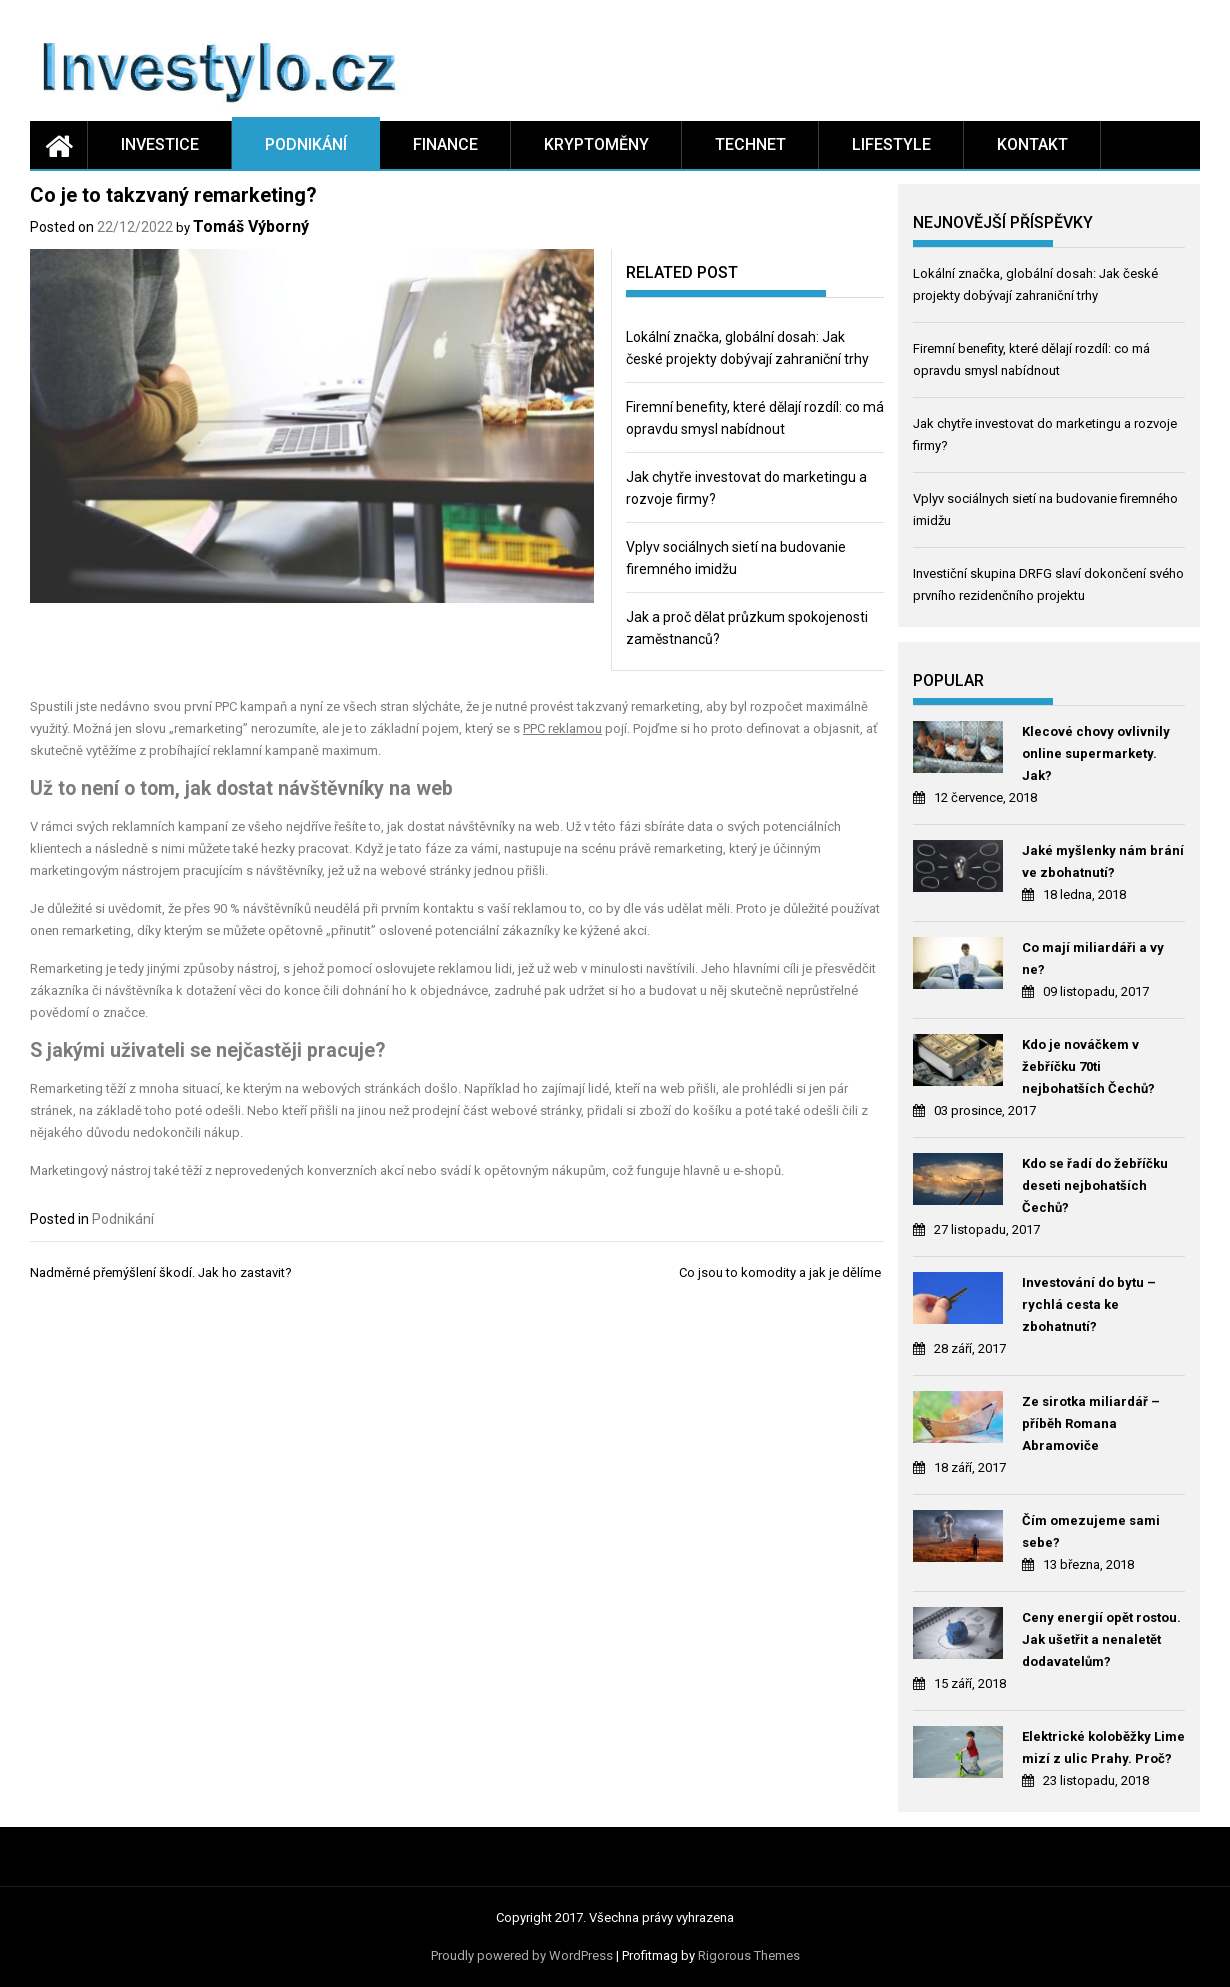 The image size is (1230, 1987). Describe the element at coordinates (1093, 958) in the screenshot. I see `Co mají miliardáři a vy ne?` at that location.